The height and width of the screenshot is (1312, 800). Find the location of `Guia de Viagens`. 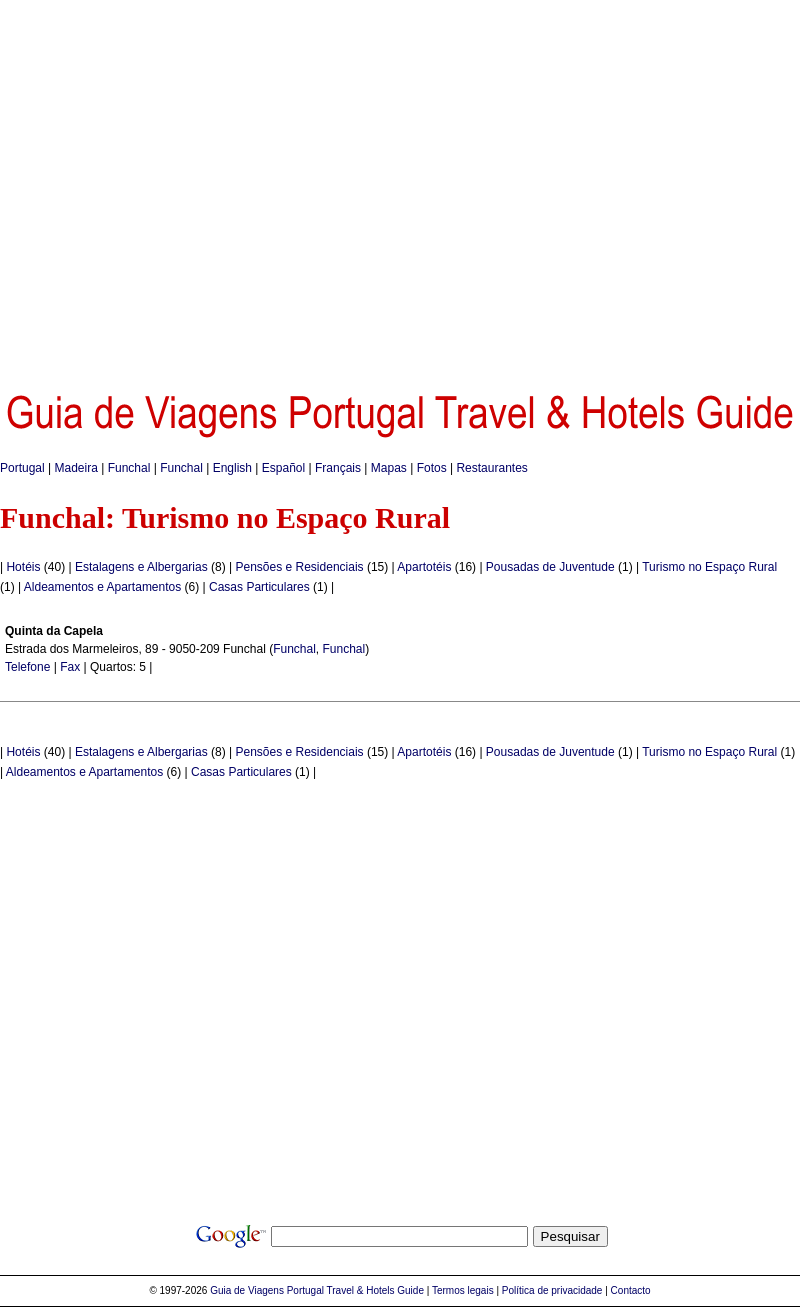

Guia de Viagens is located at coordinates (247, 1290).